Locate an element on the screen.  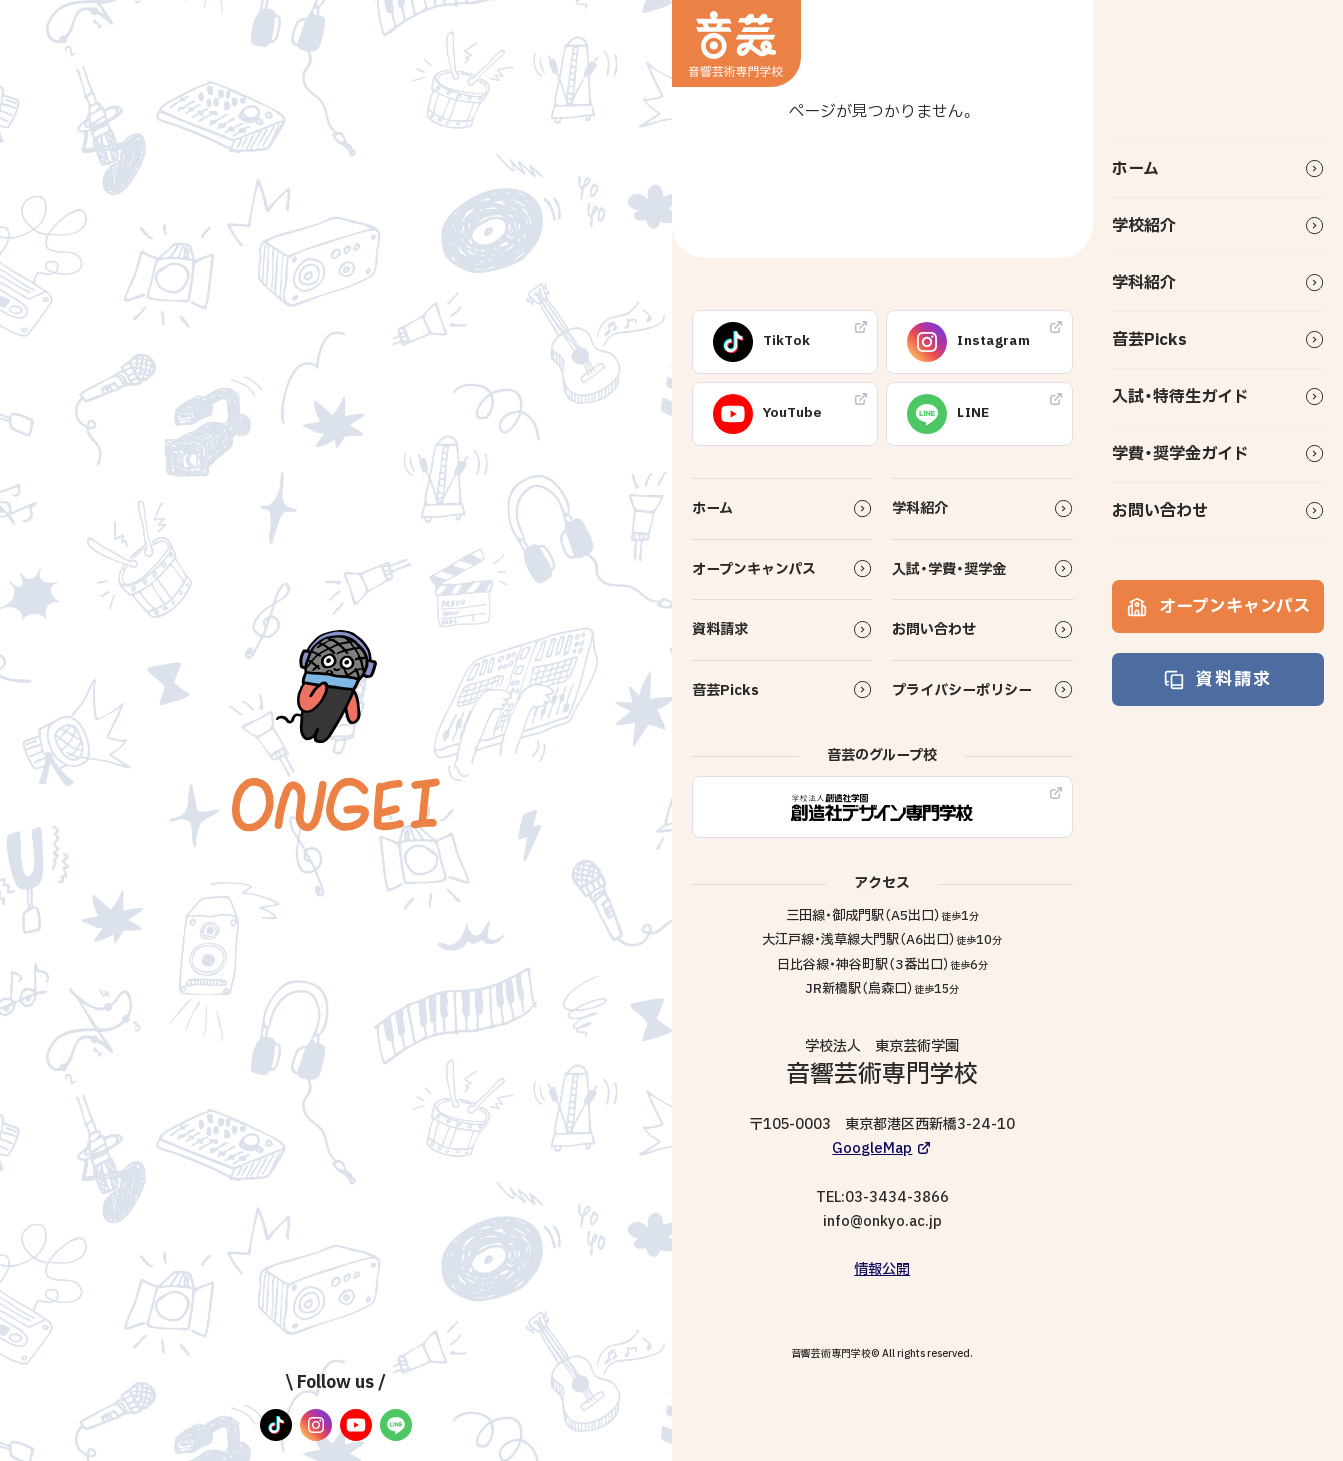
LINE is located at coordinates (948, 414).